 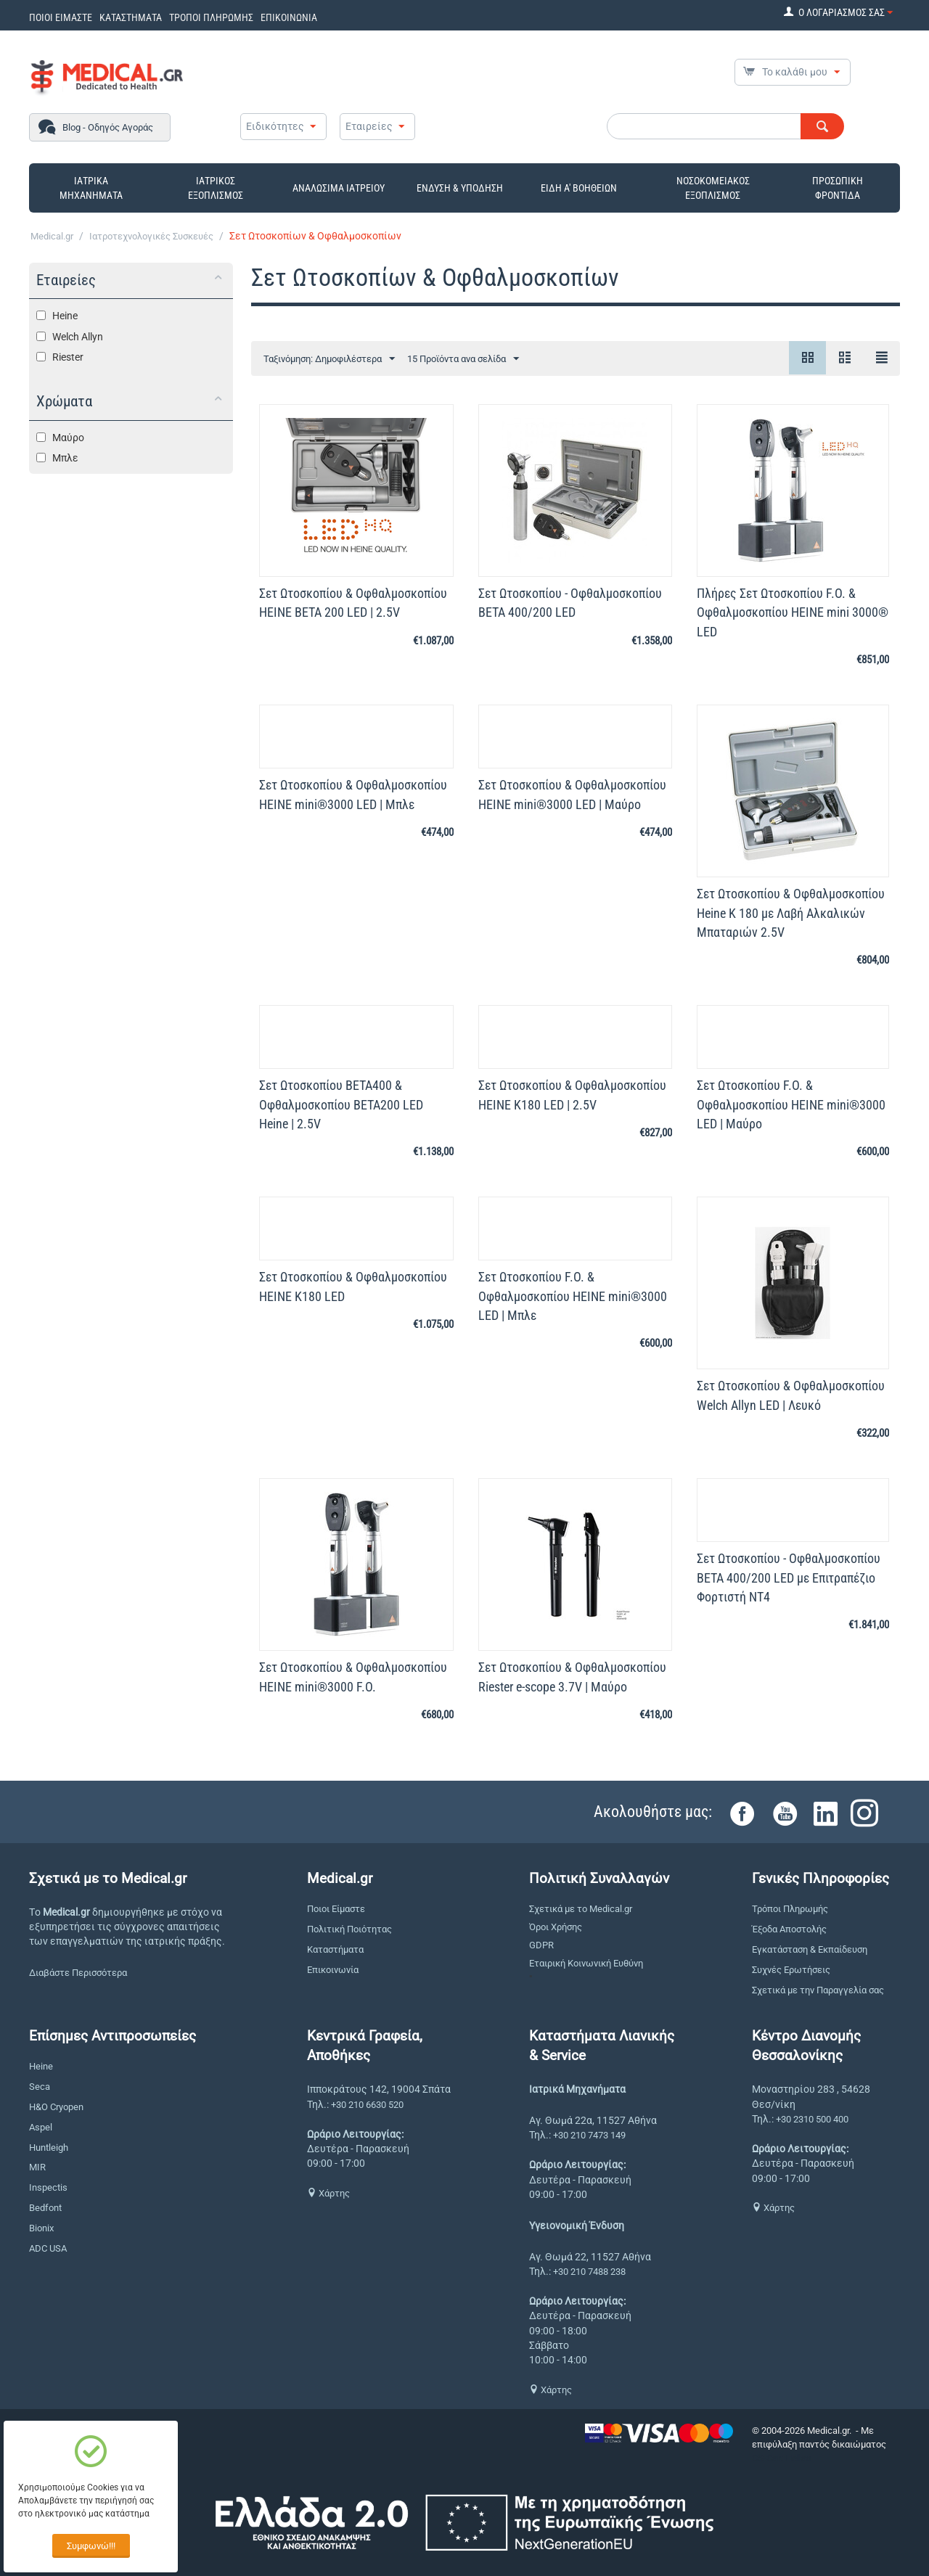 What do you see at coordinates (541, 1945) in the screenshot?
I see `GDPR` at bounding box center [541, 1945].